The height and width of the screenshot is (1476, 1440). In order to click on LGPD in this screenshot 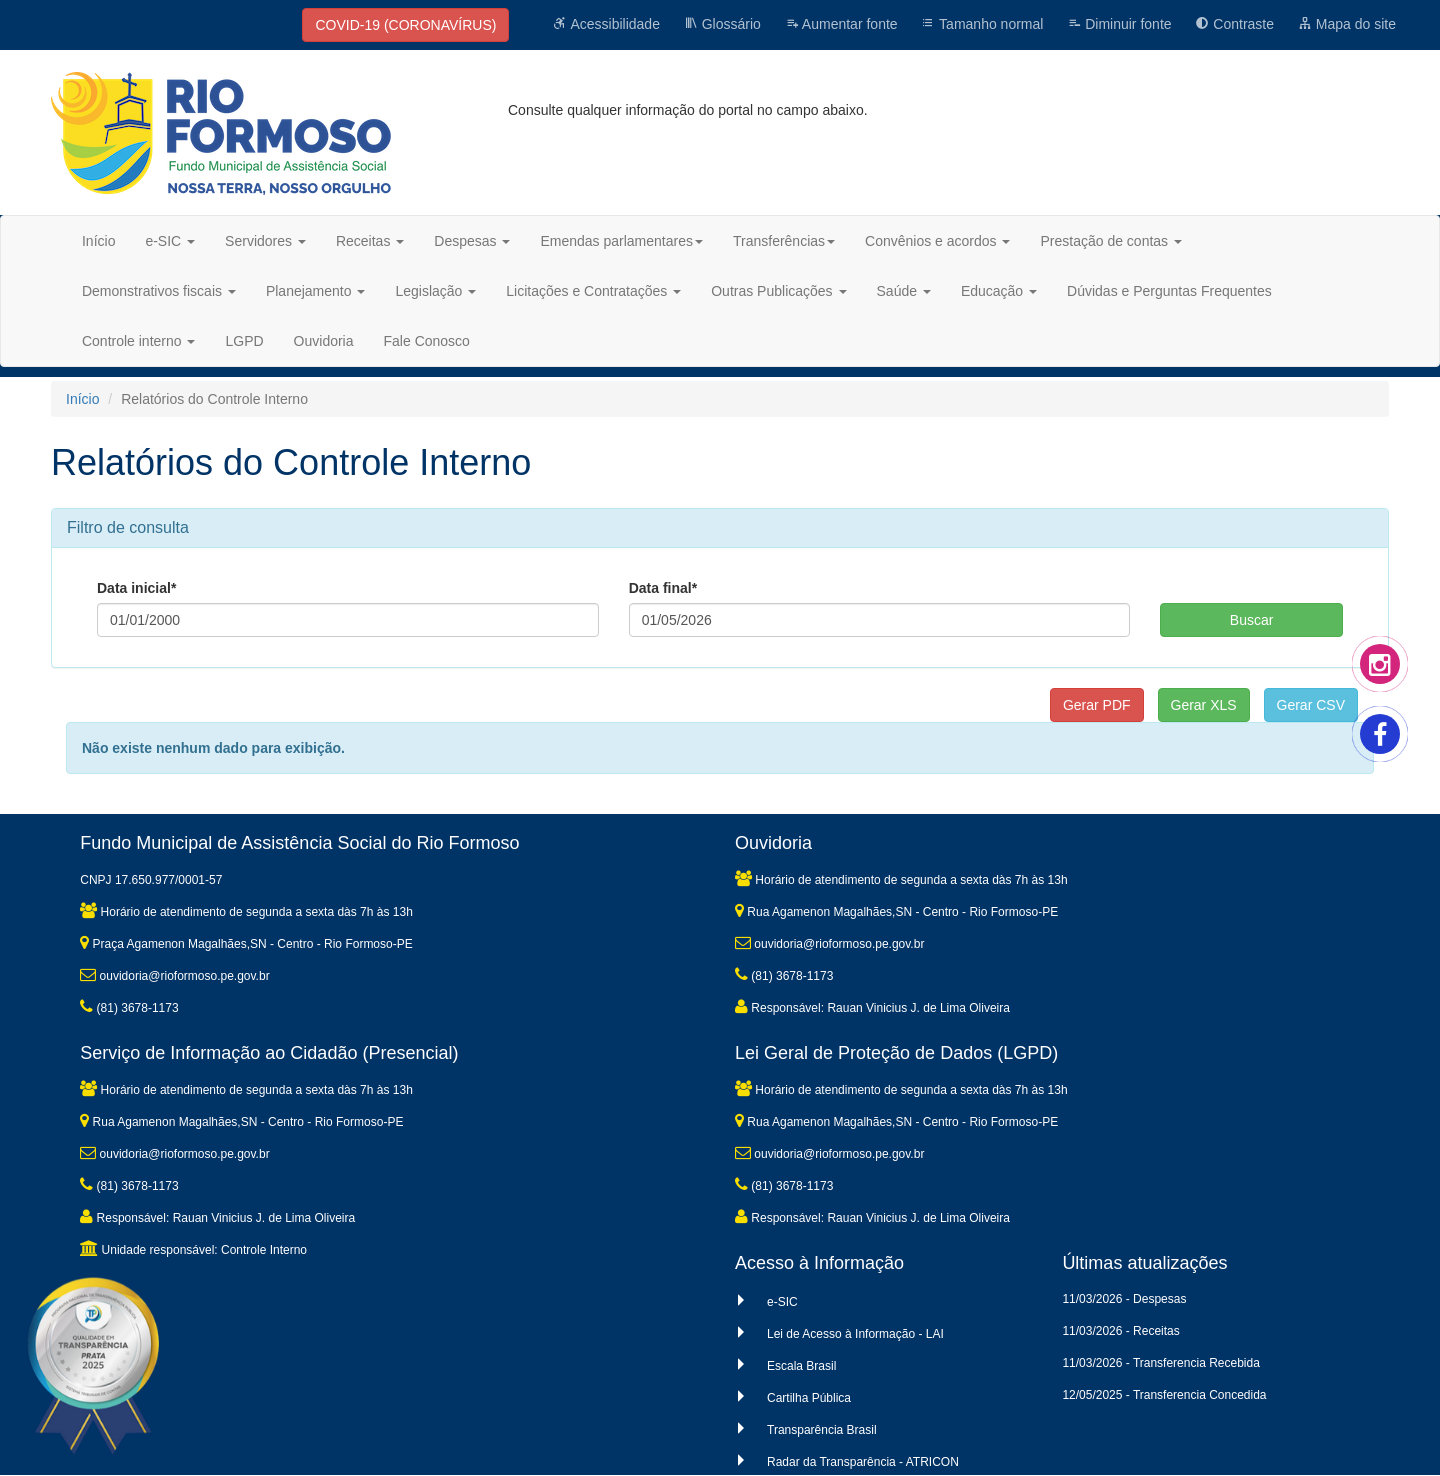, I will do `click(244, 341)`.